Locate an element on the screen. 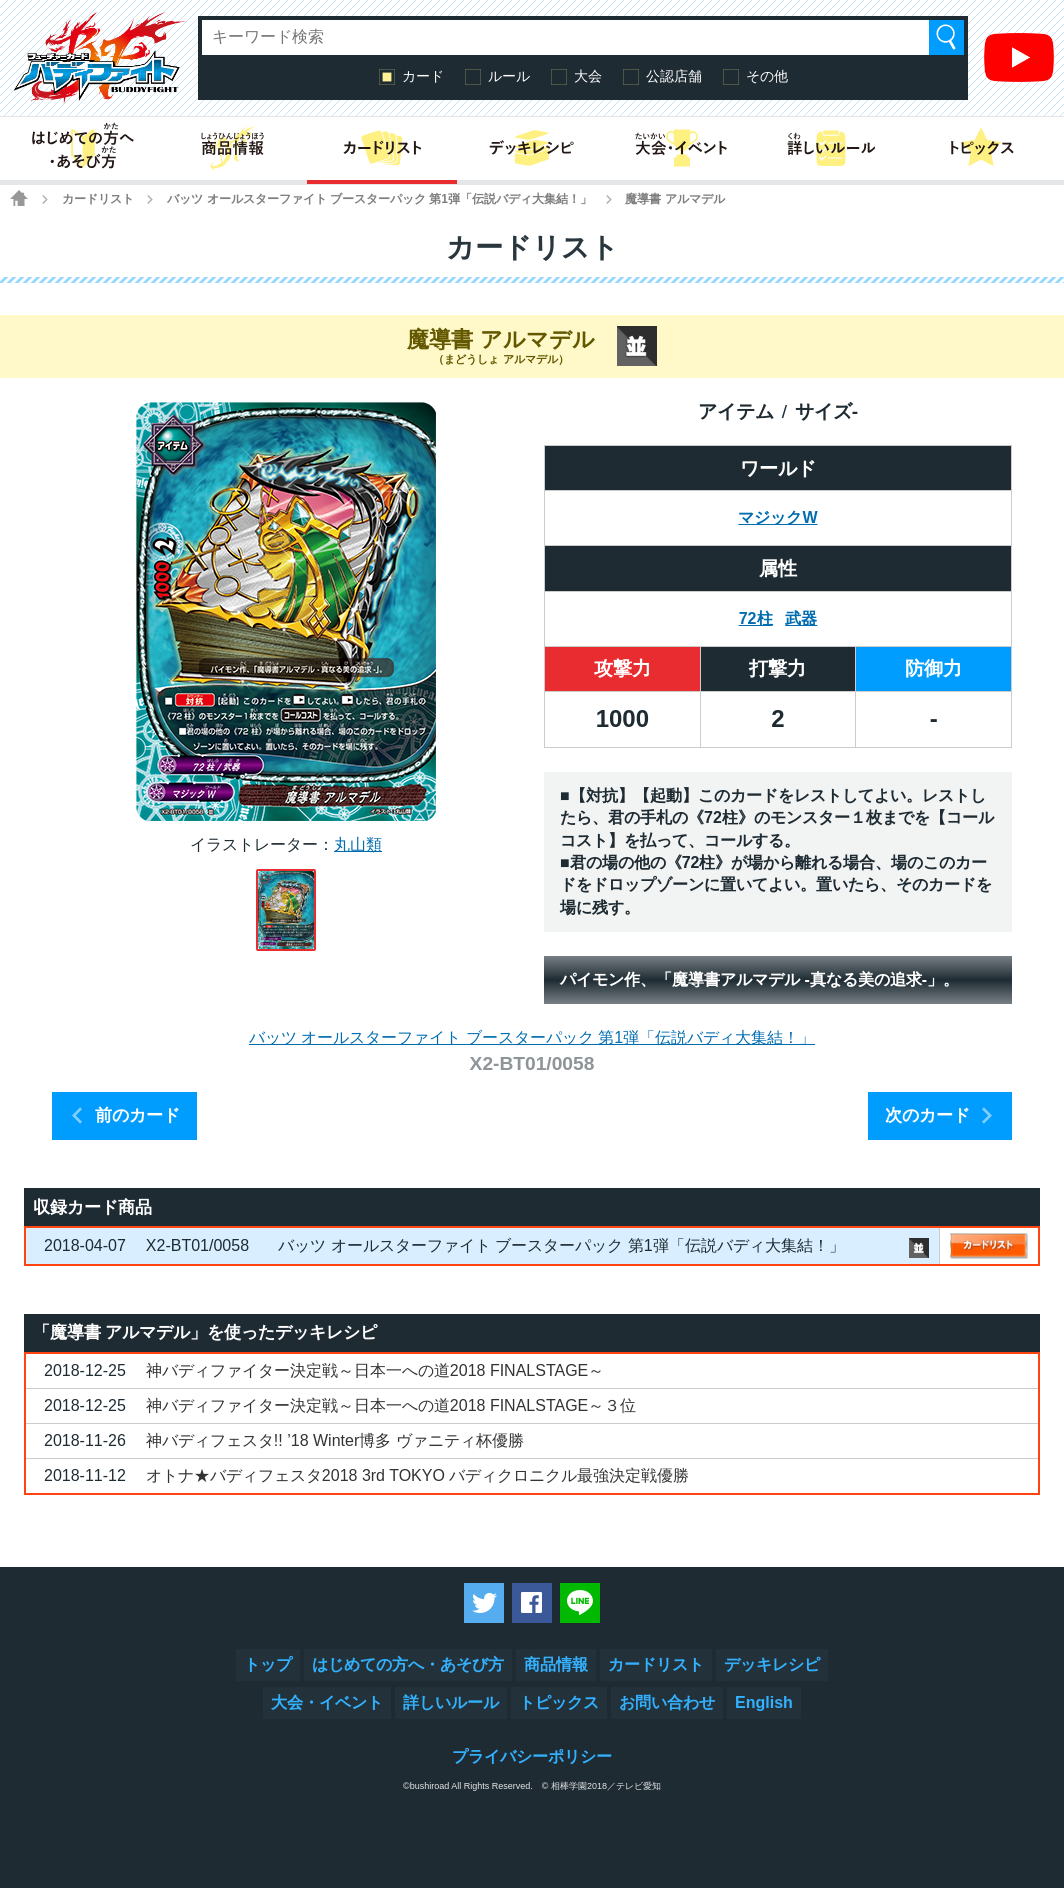  ツイートする is located at coordinates (484, 1603).